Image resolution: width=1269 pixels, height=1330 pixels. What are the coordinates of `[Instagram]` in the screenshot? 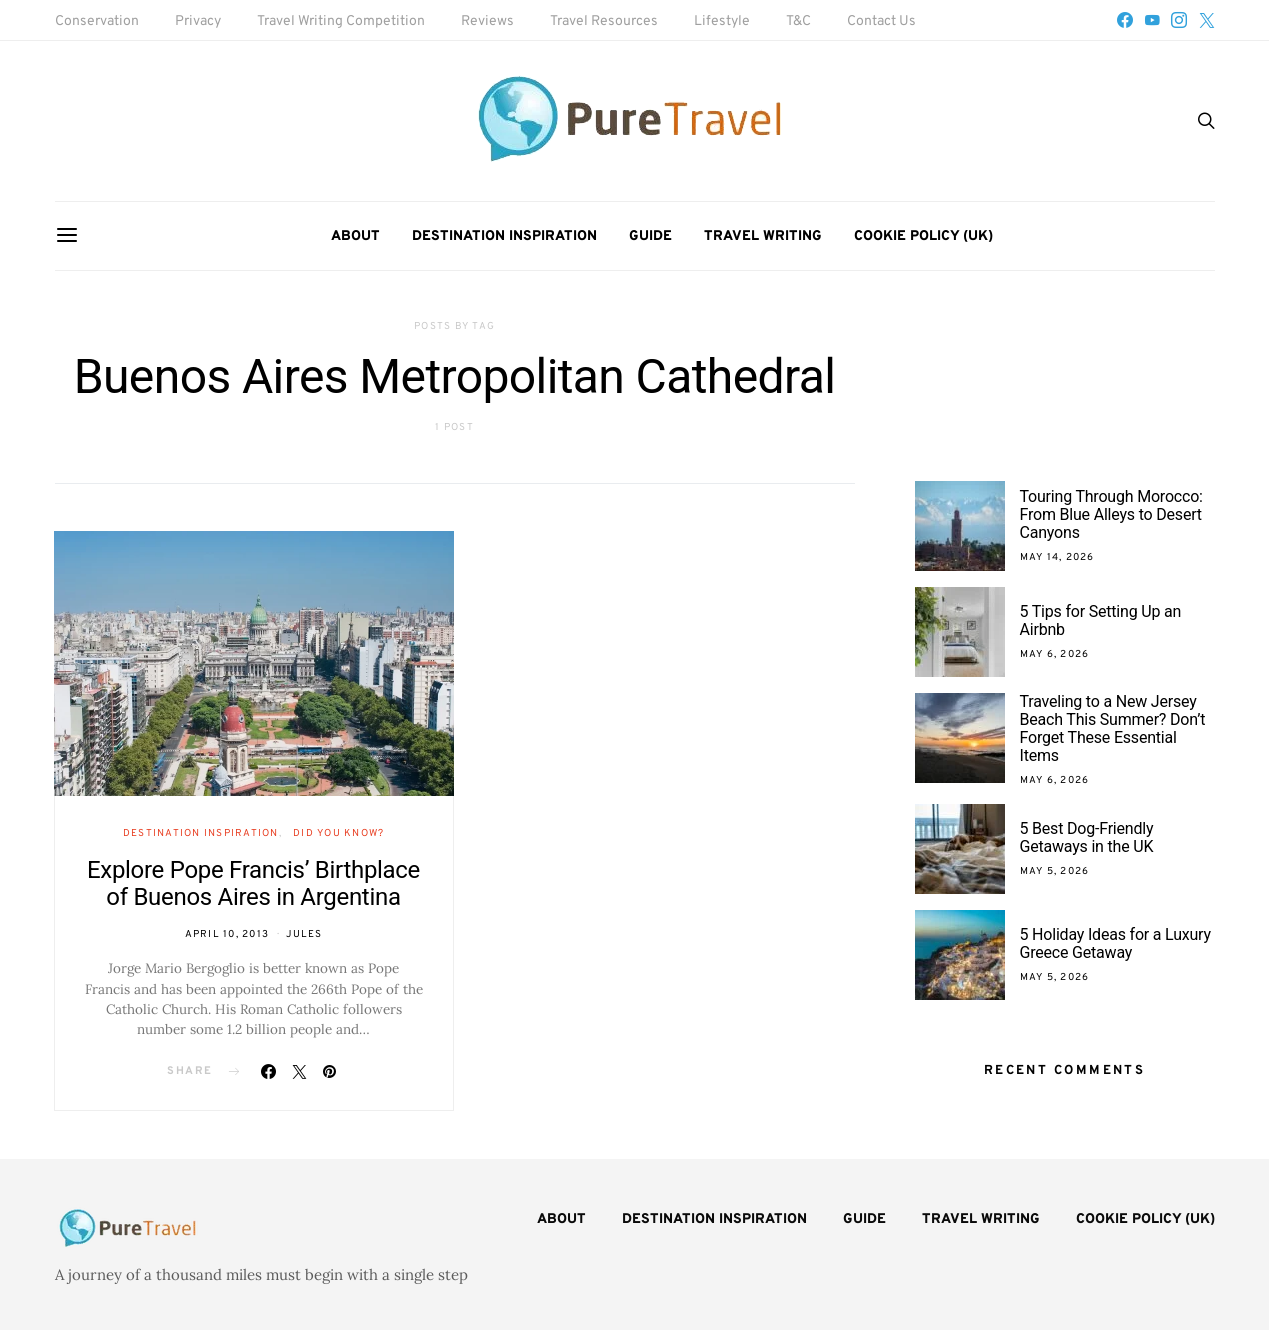 It's located at (1179, 20).